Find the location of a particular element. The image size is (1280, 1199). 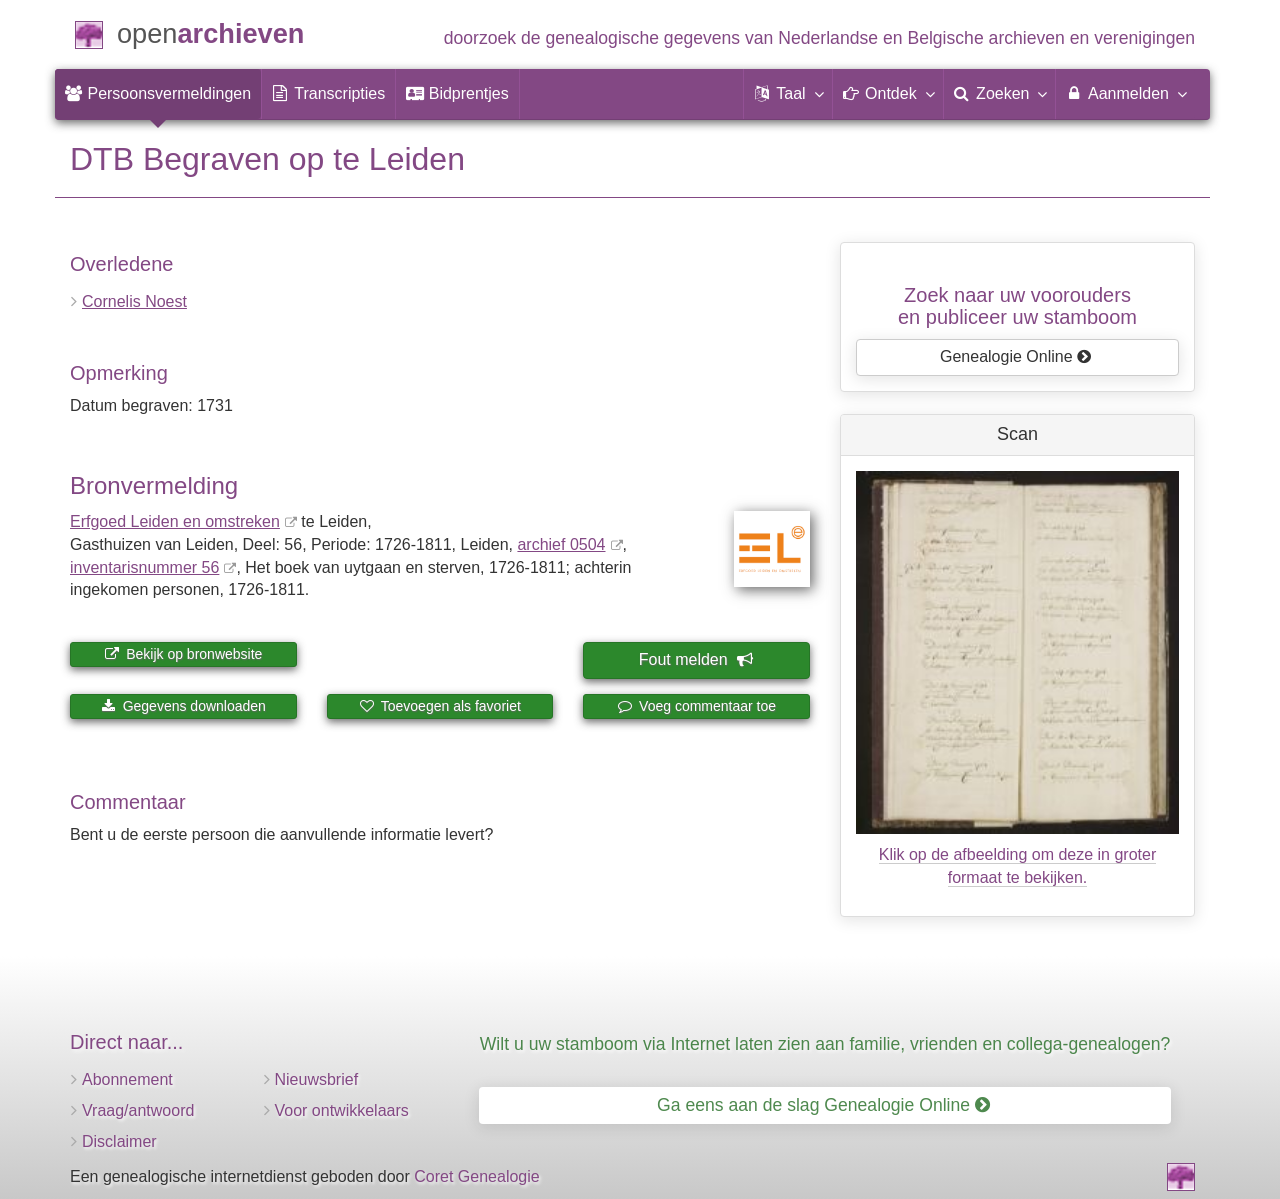

Genealogie Online is located at coordinates (1016, 356).